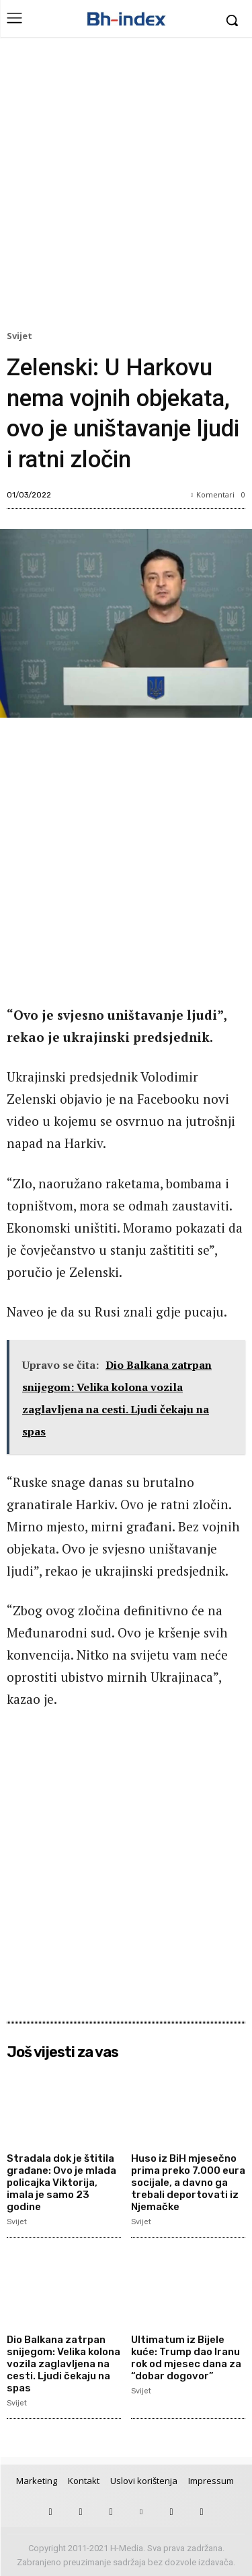  I want to click on Dio Balkana zatrpan snijegom: Velika kolona vozila zaglavljena na cesti. Ljudi čekaju na spas, so click(63, 2364).